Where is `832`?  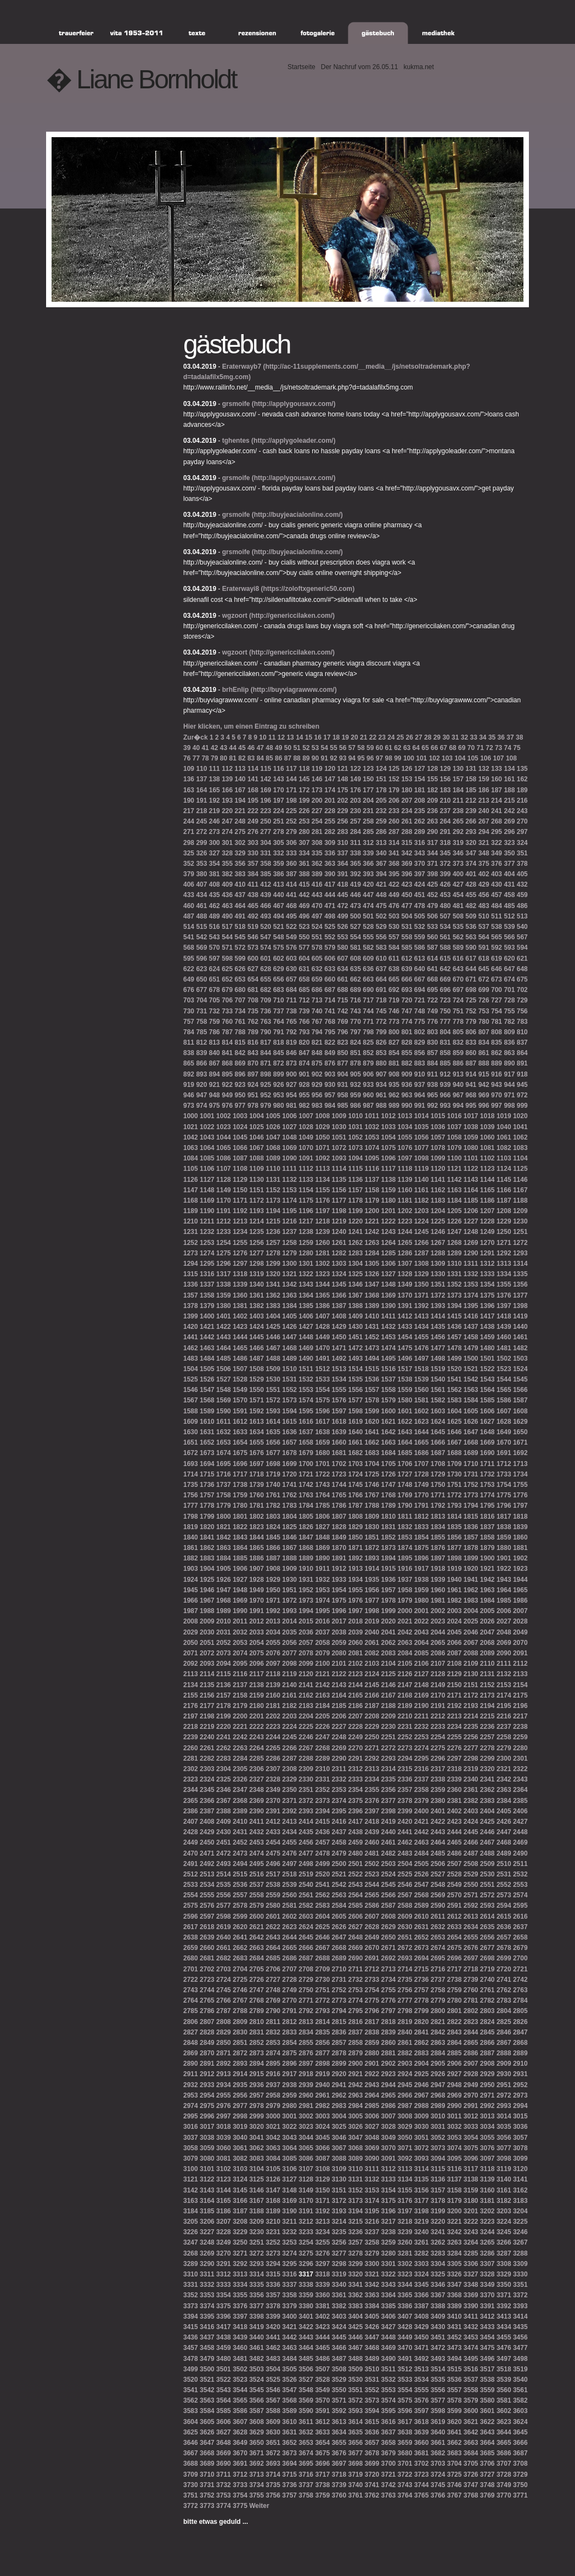
832 is located at coordinates (458, 1042).